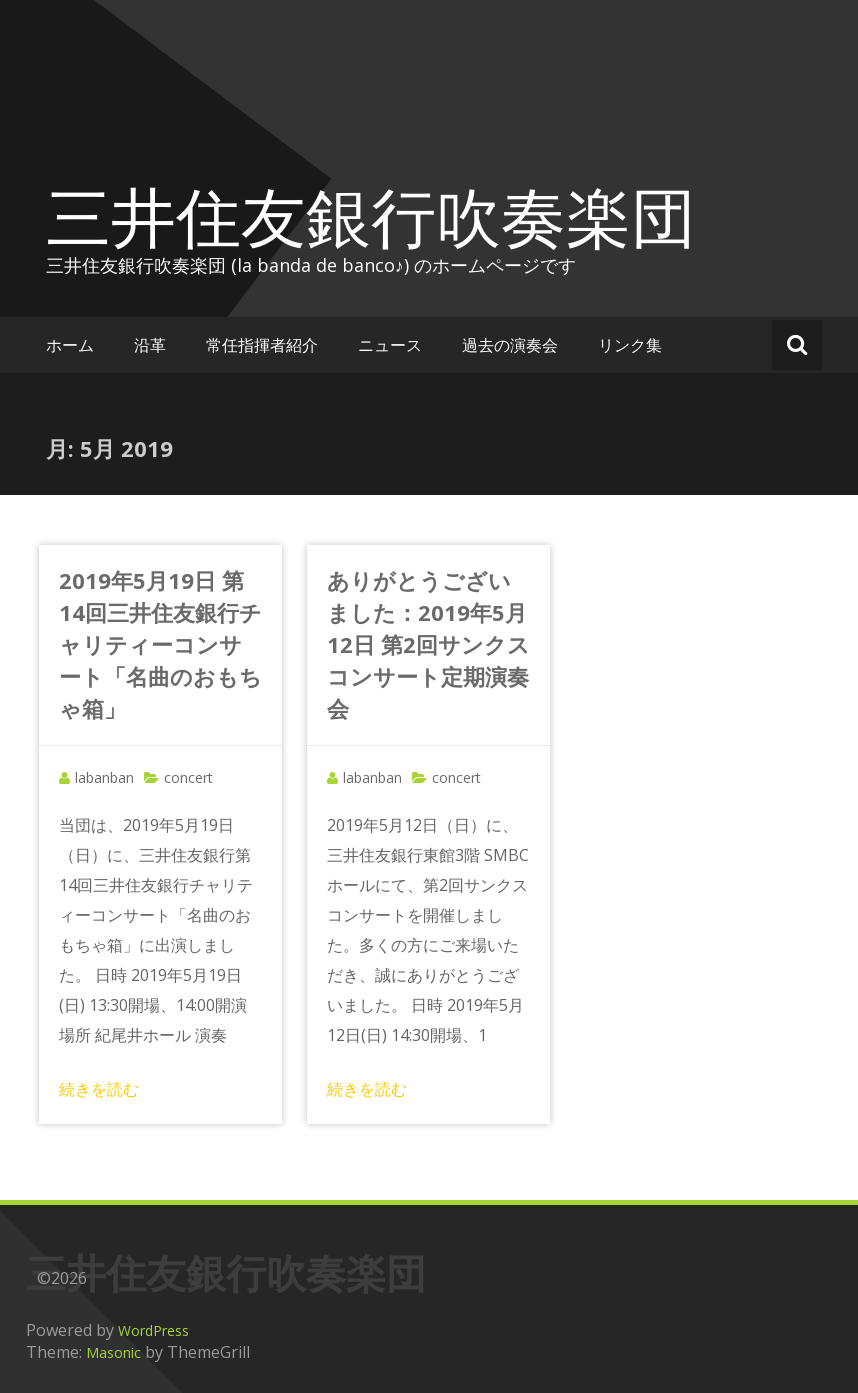 The width and height of the screenshot is (858, 1393). What do you see at coordinates (188, 777) in the screenshot?
I see `concert` at bounding box center [188, 777].